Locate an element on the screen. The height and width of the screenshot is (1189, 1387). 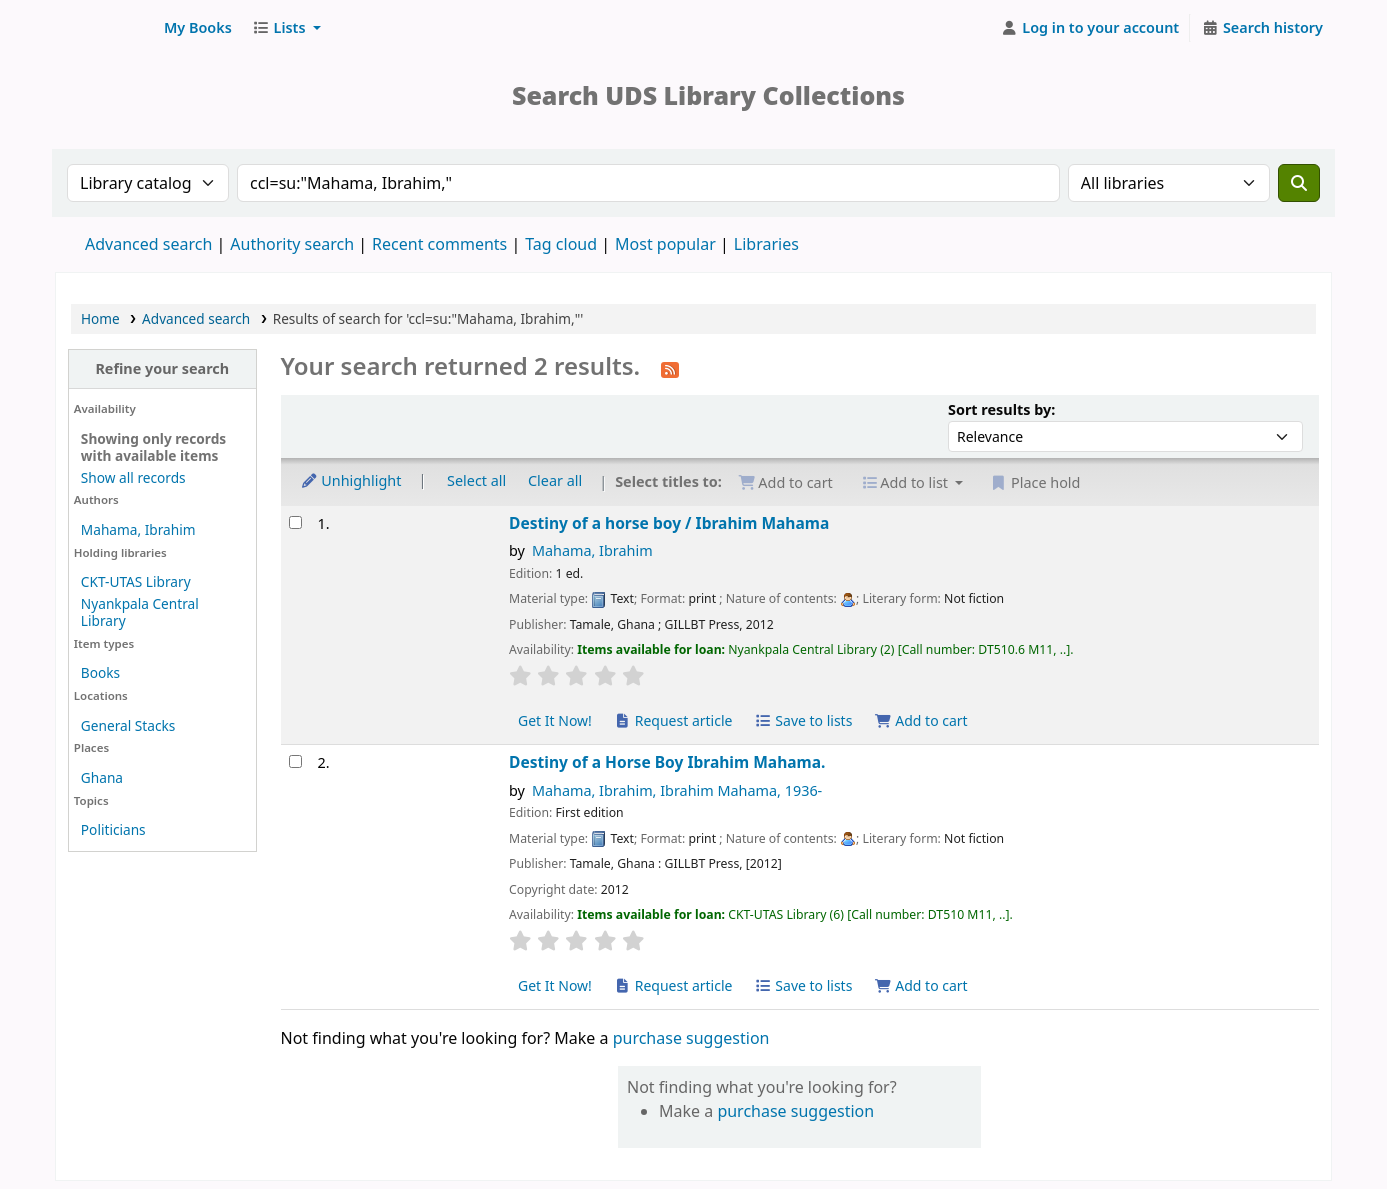
Add to cart [Add Destiny of a Horse Boy to cart] is located at coordinates (921, 985).